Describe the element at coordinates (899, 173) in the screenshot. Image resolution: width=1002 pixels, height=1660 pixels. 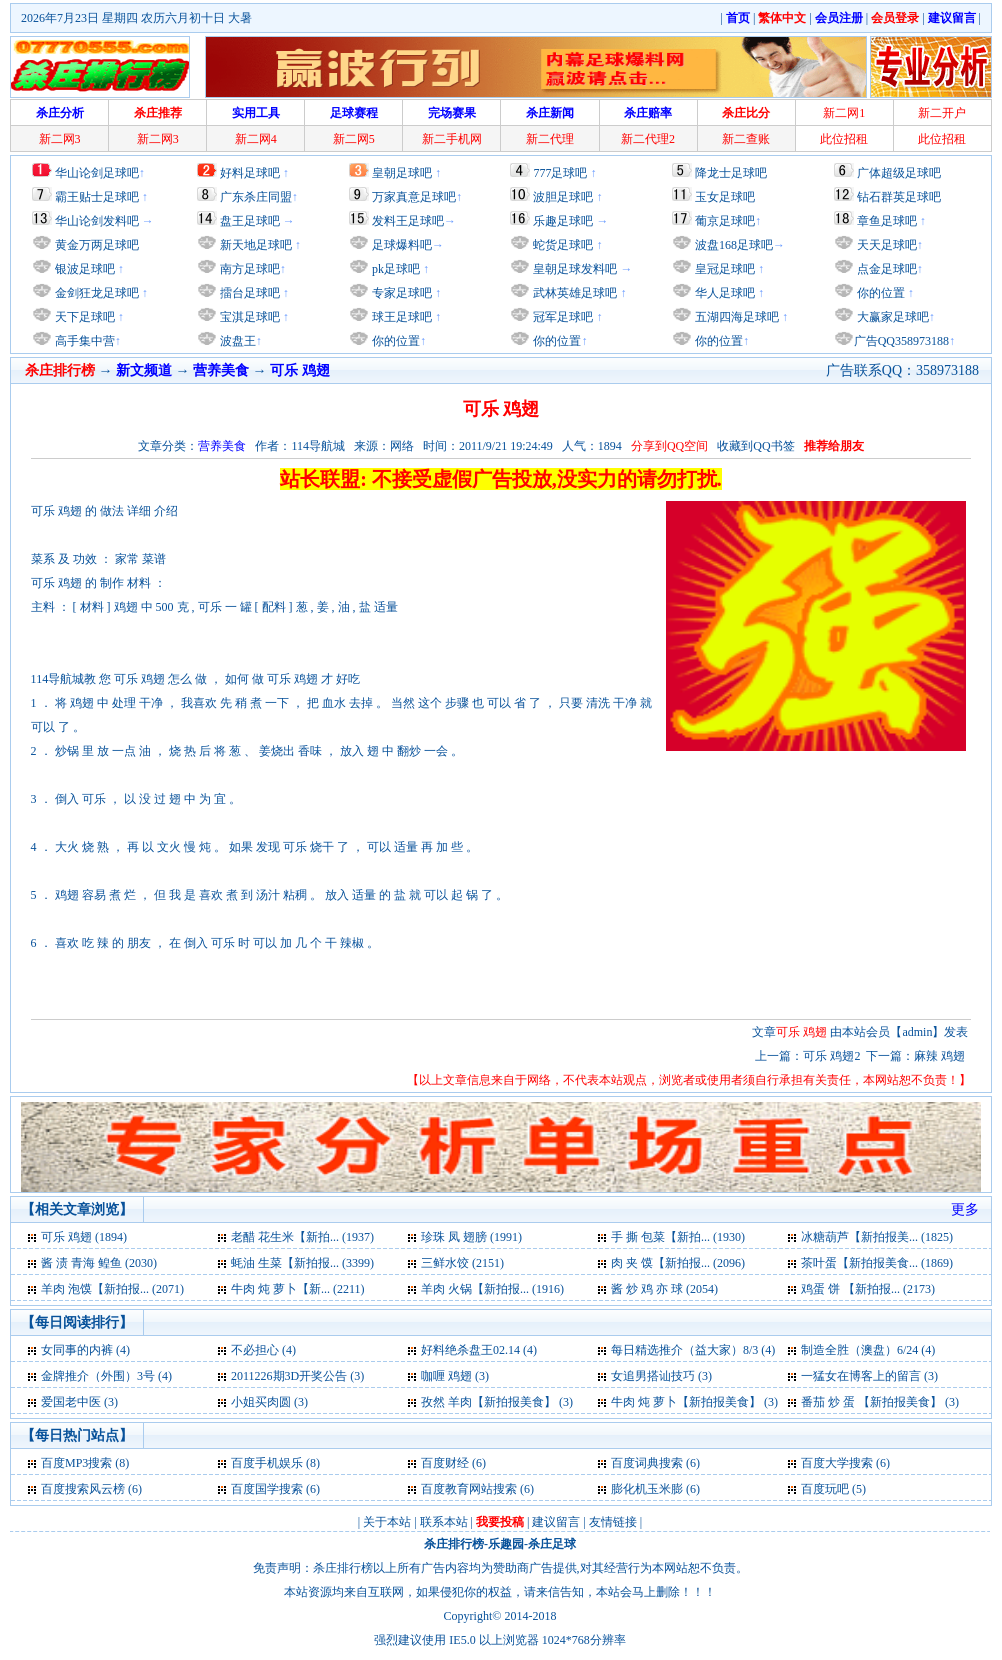
I see `广体超级足球吧` at that location.